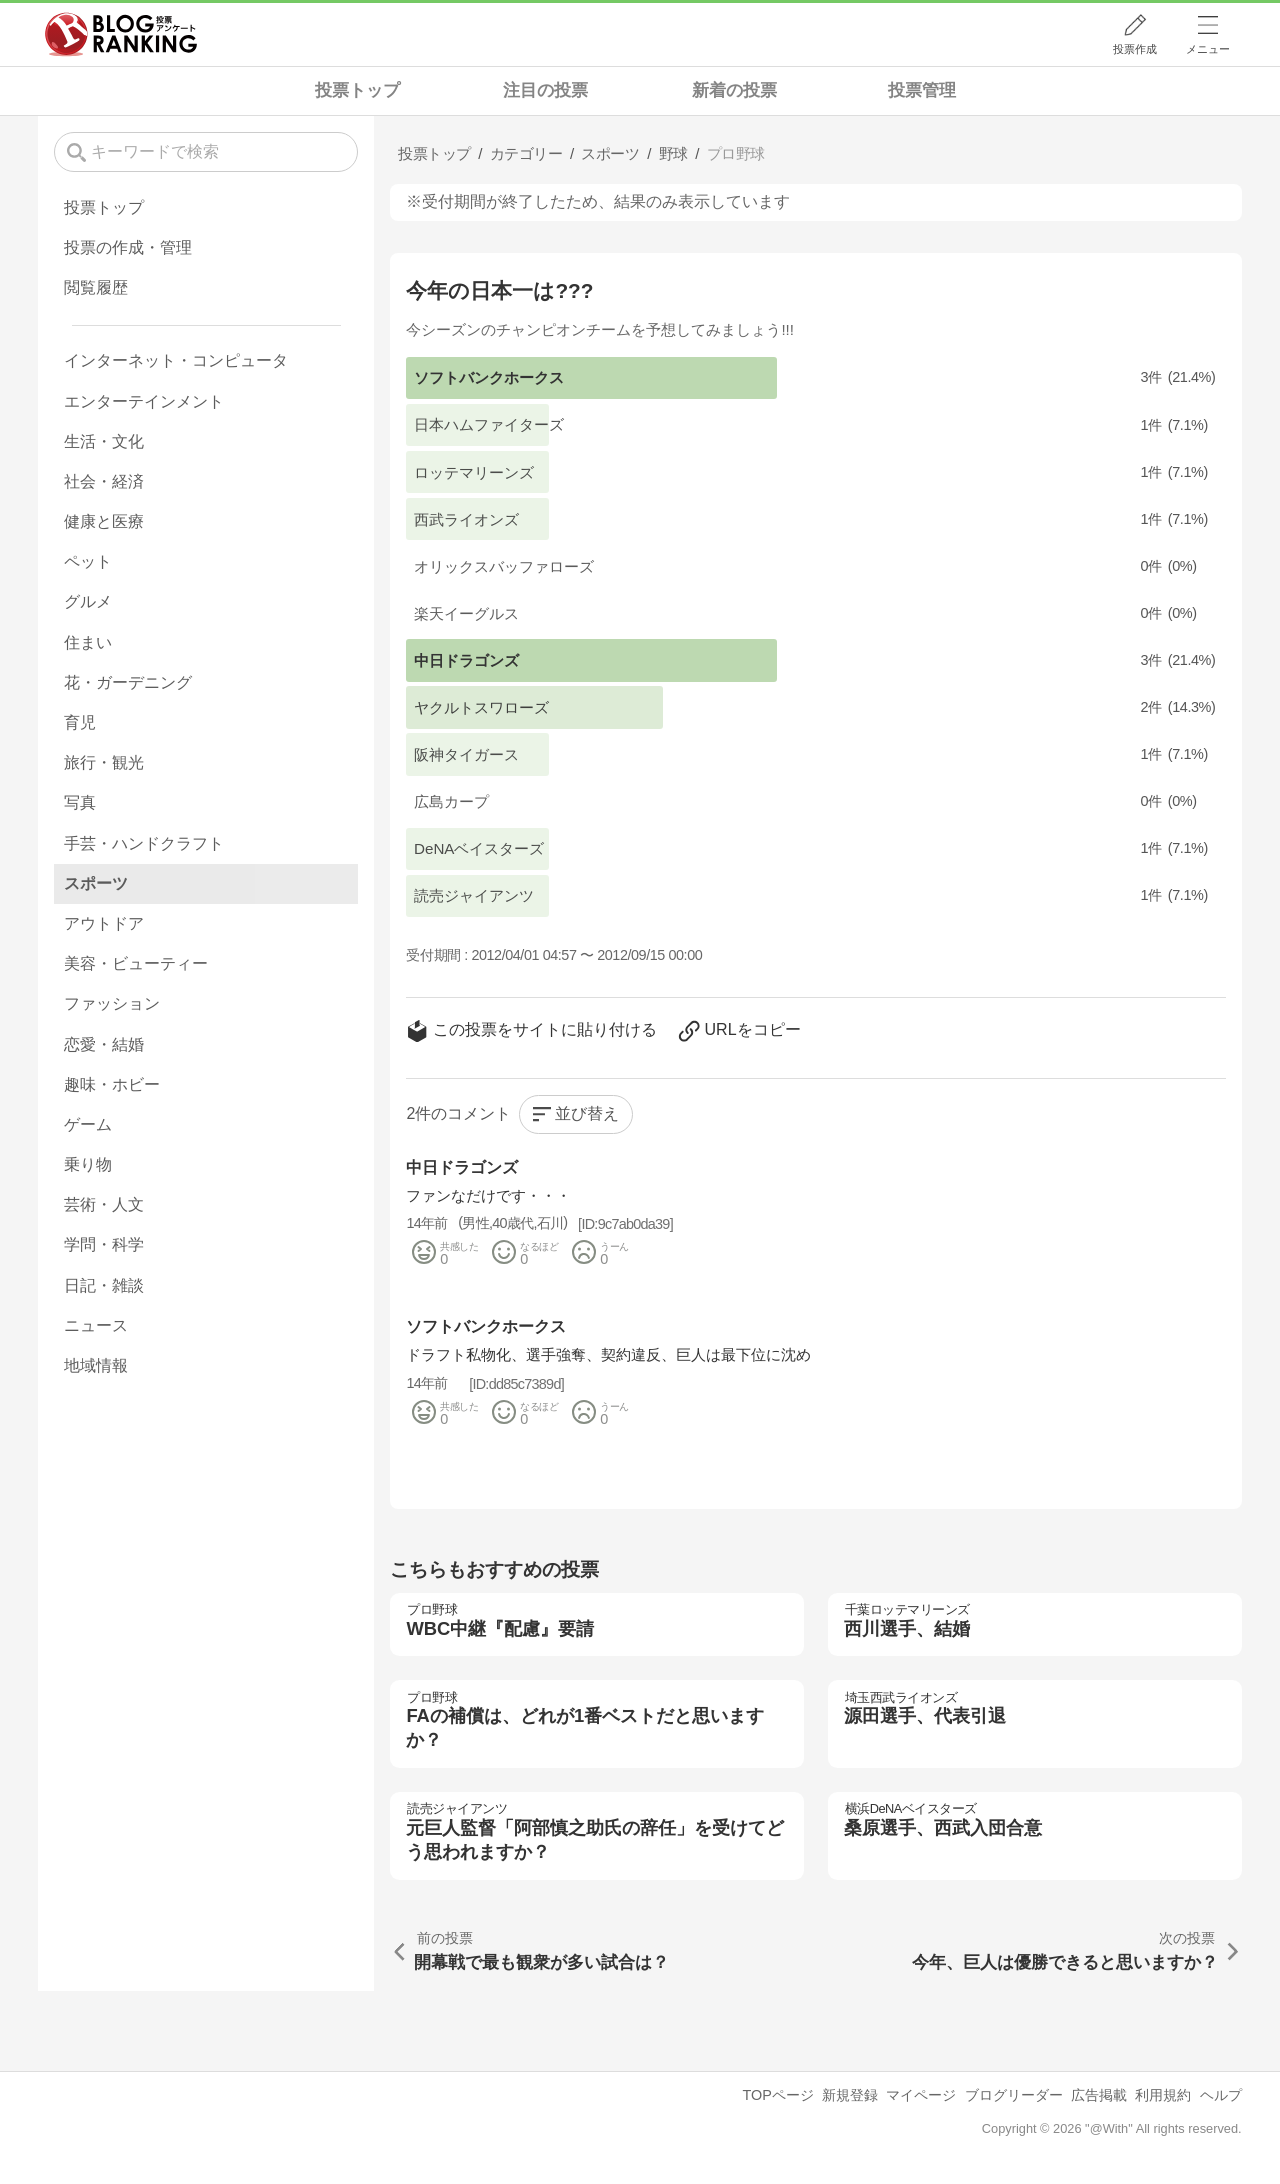  Describe the element at coordinates (1221, 2095) in the screenshot. I see `ヘルプ` at that location.